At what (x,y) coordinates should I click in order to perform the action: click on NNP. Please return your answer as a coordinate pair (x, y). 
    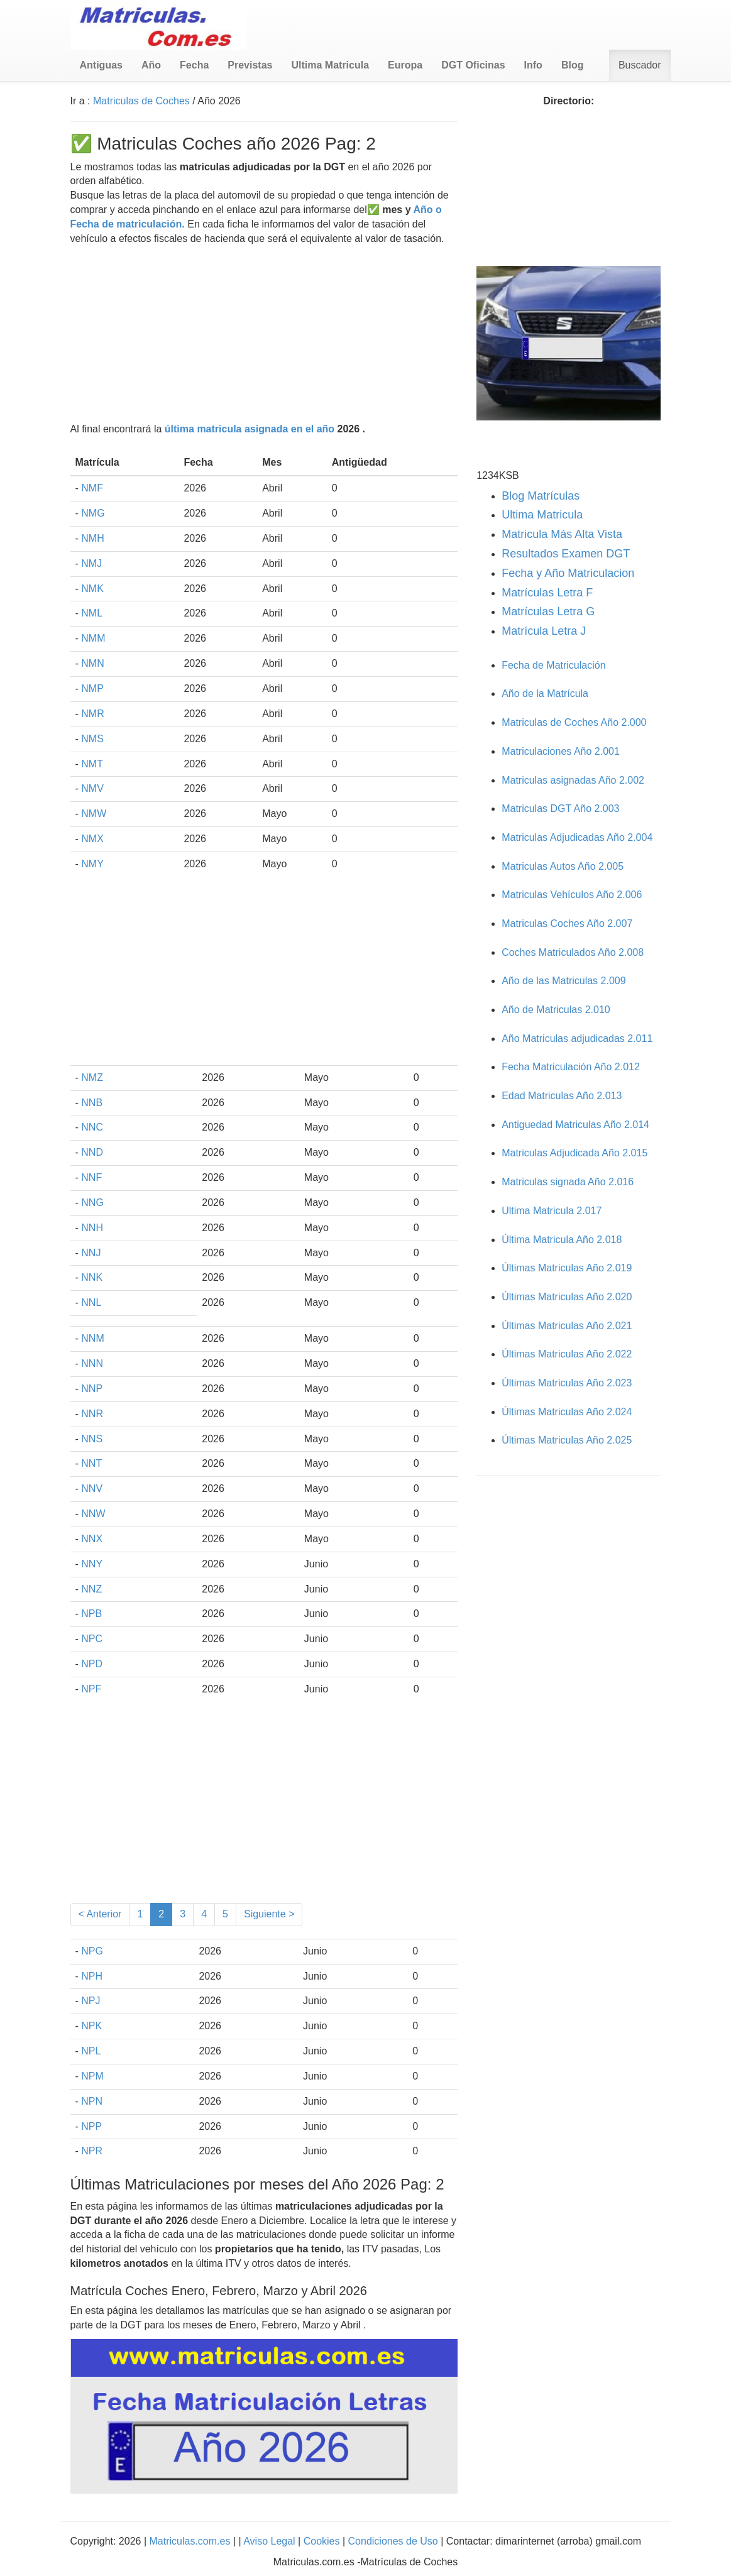
    Looking at the image, I should click on (91, 1388).